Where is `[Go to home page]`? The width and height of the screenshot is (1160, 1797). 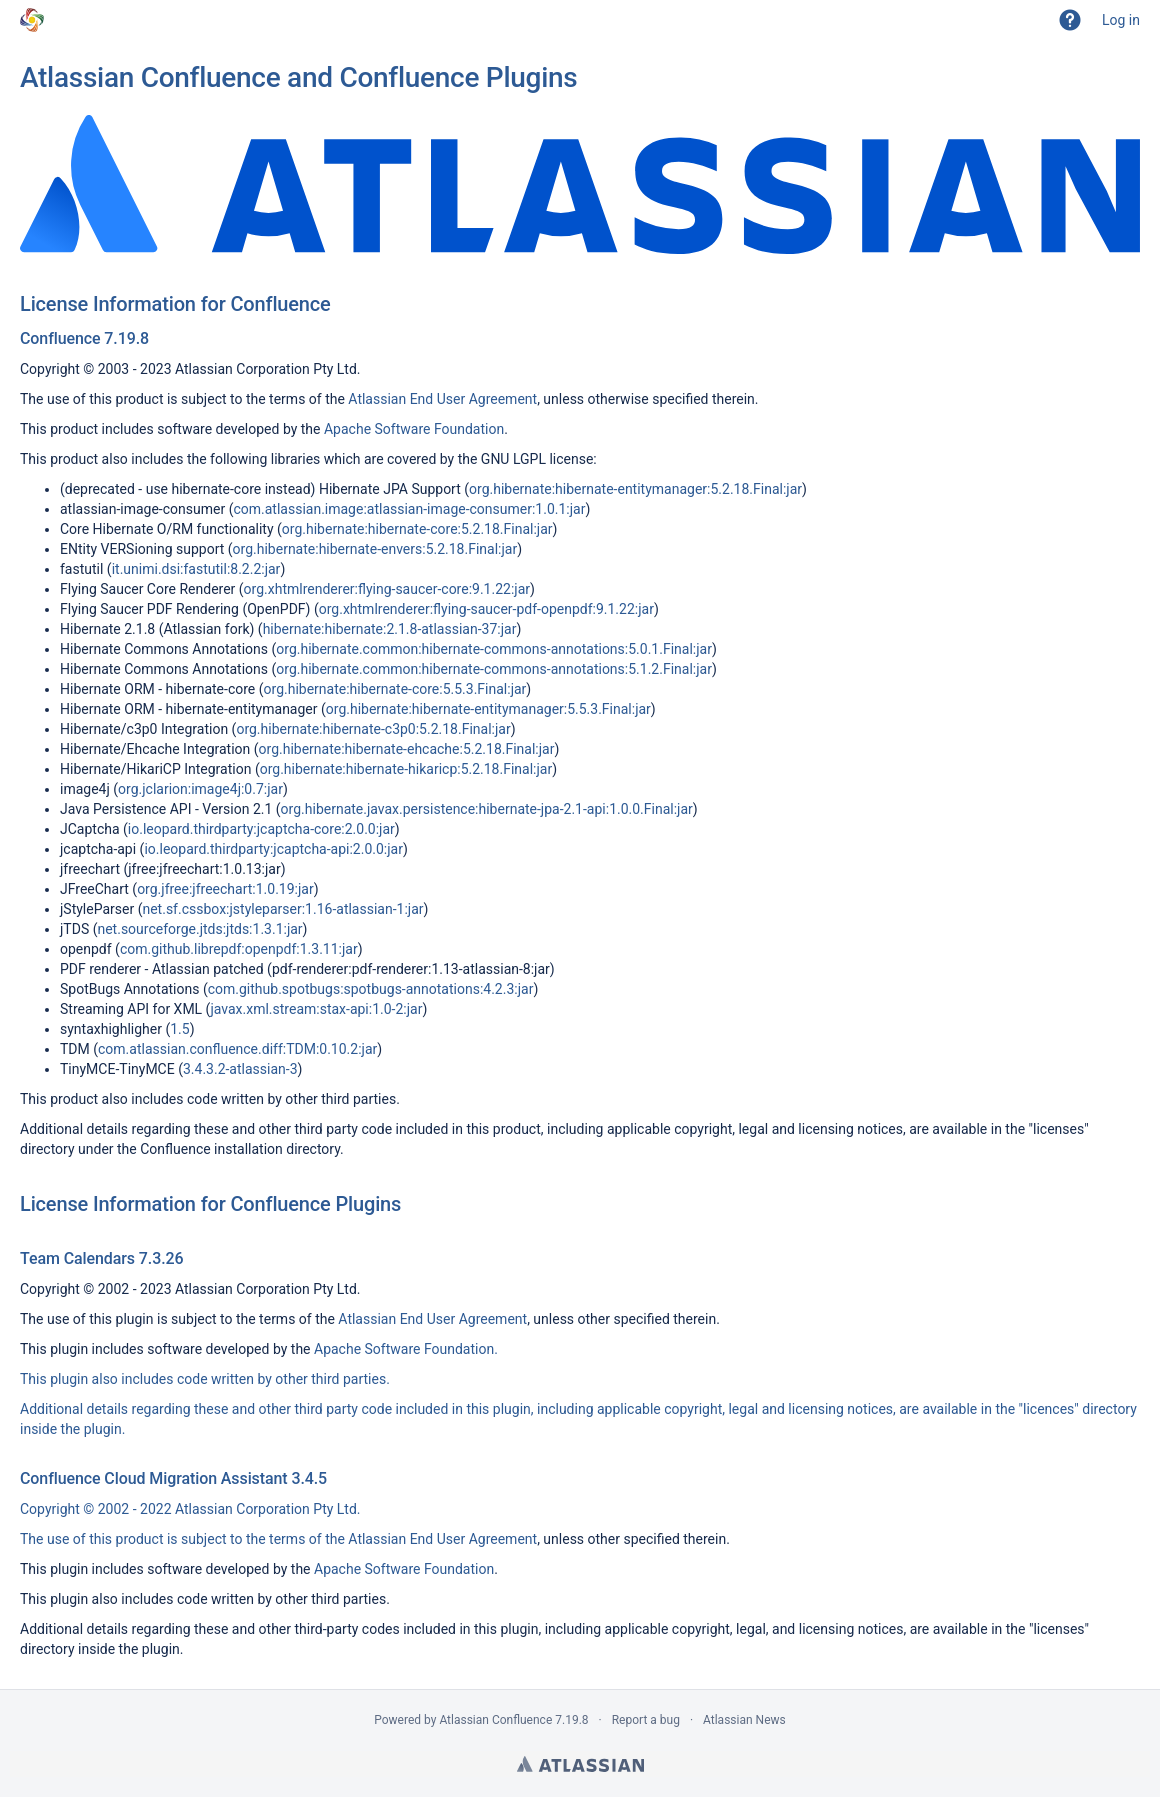 [Go to home page] is located at coordinates (32, 20).